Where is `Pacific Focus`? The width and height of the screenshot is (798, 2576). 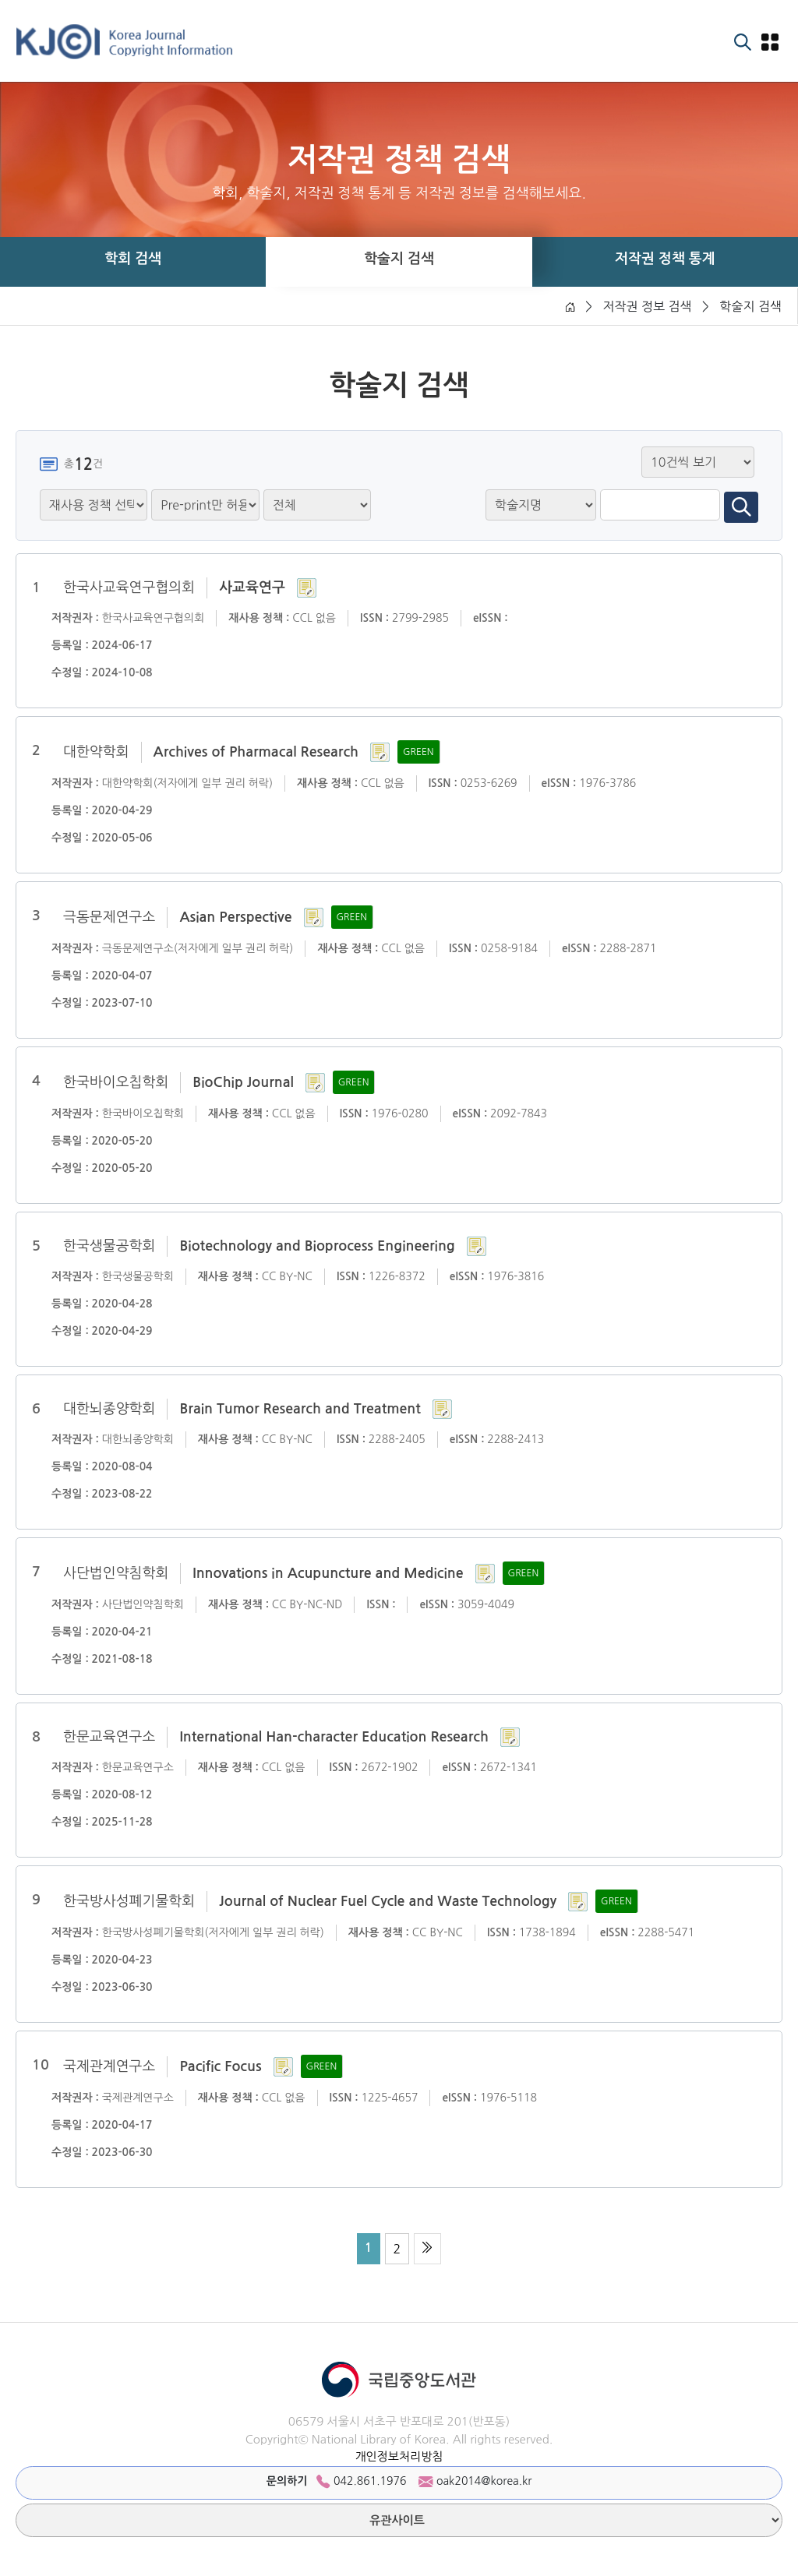
Pacific Focus is located at coordinates (220, 2066).